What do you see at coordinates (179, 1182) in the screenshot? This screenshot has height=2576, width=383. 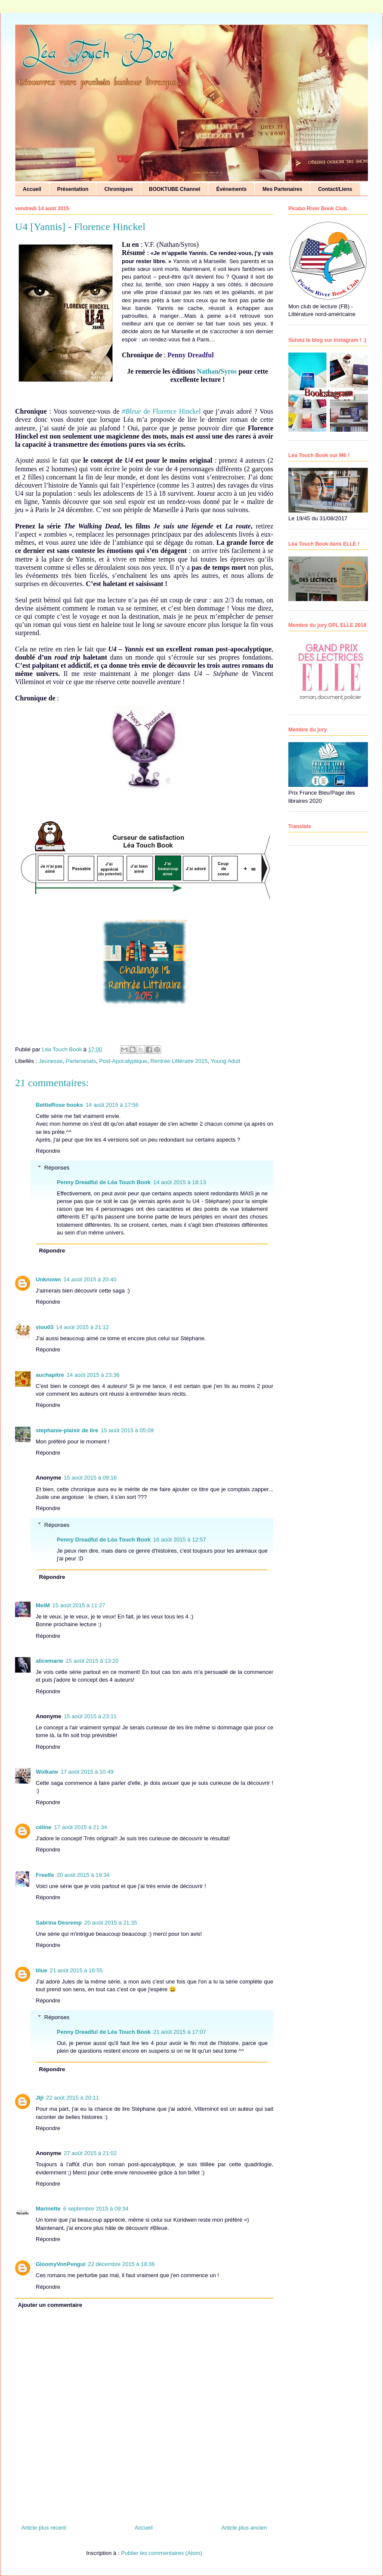 I see `14 août 2015 à 18:13` at bounding box center [179, 1182].